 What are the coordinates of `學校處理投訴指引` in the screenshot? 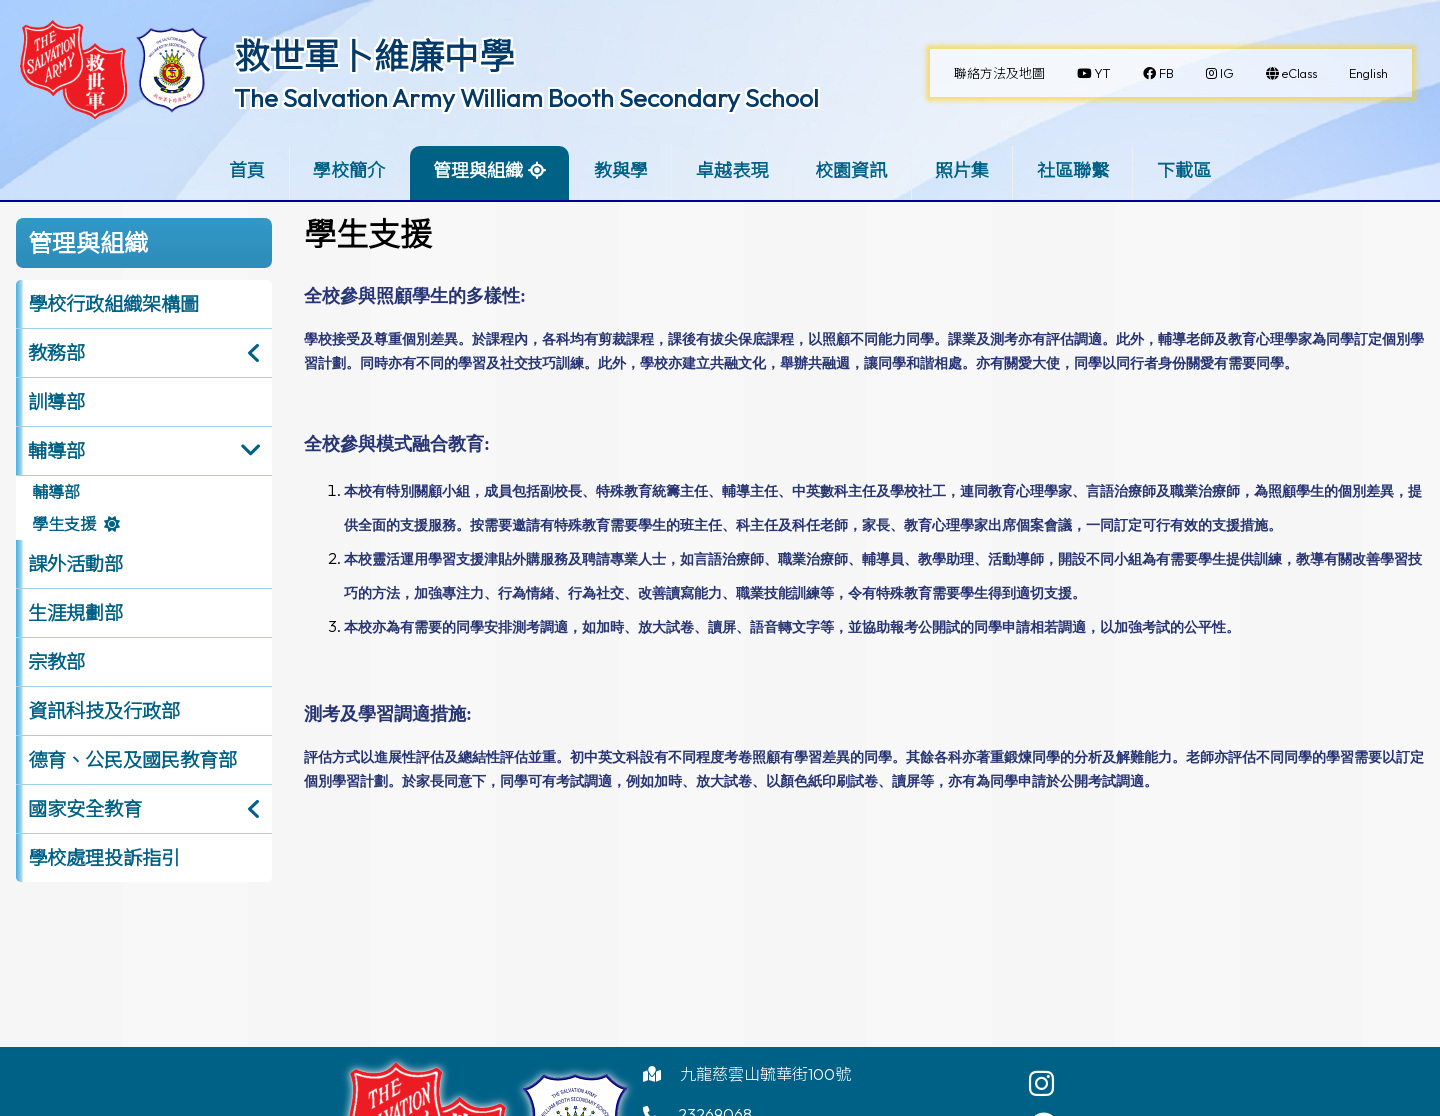 It's located at (104, 858).